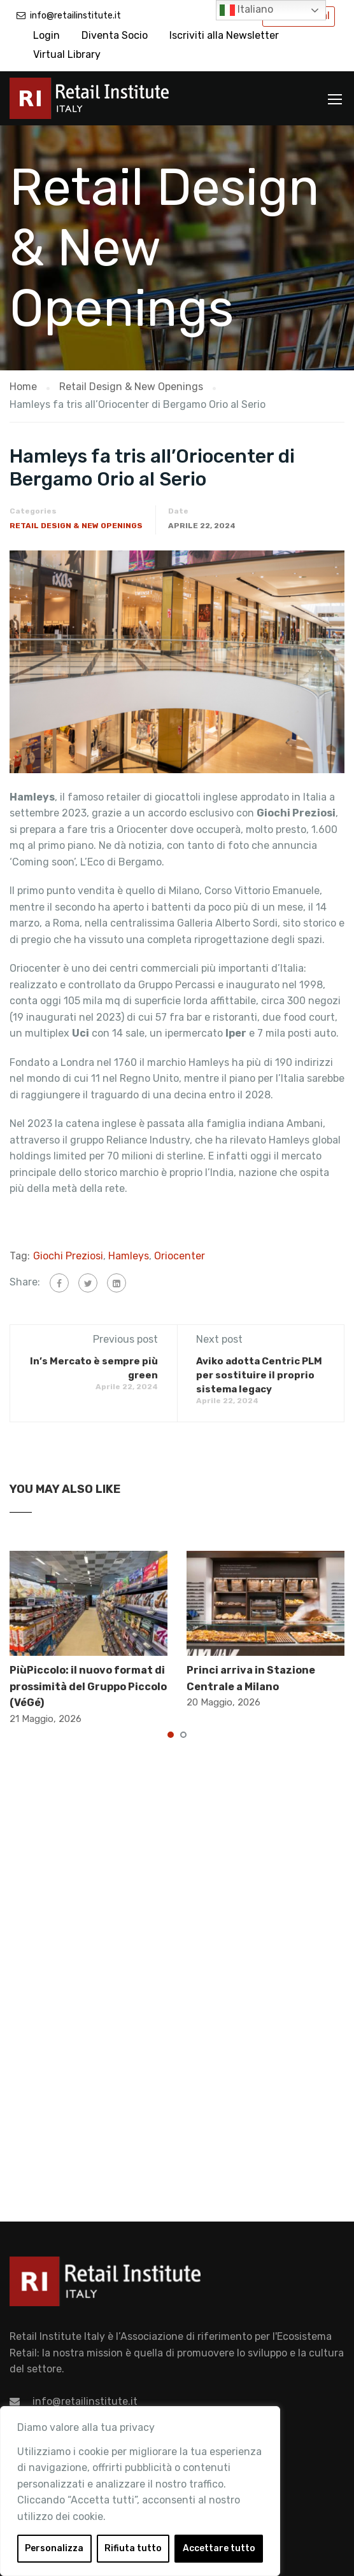 The width and height of the screenshot is (354, 2576). Describe the element at coordinates (179, 1256) in the screenshot. I see `Oriocenter` at that location.